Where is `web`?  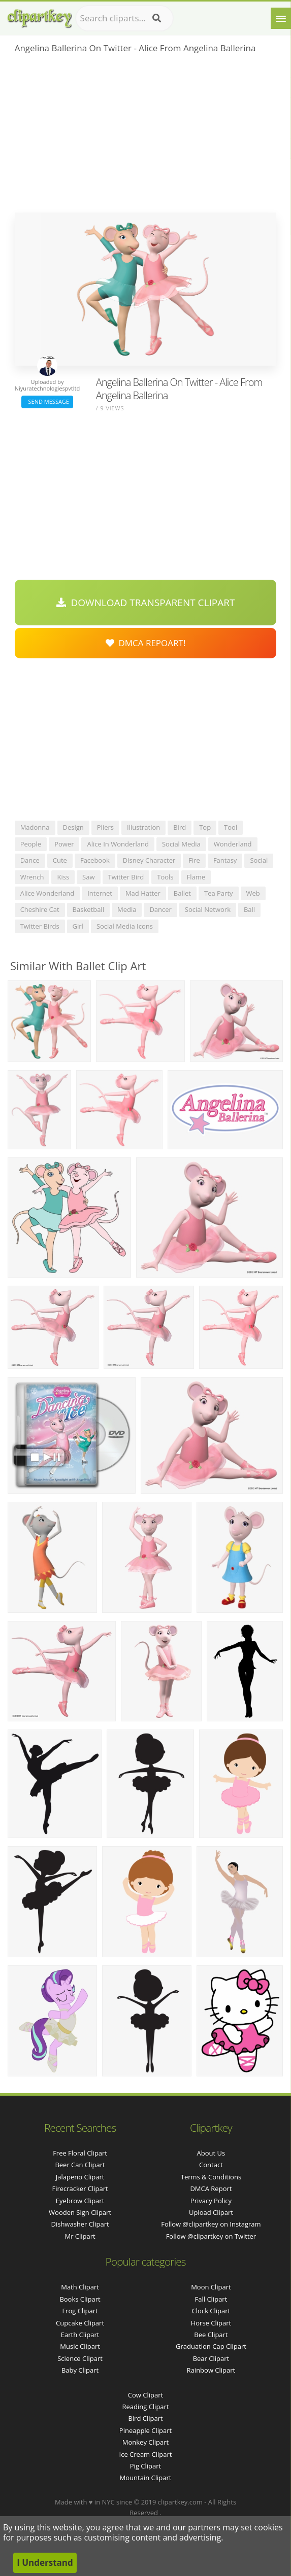
web is located at coordinates (253, 893).